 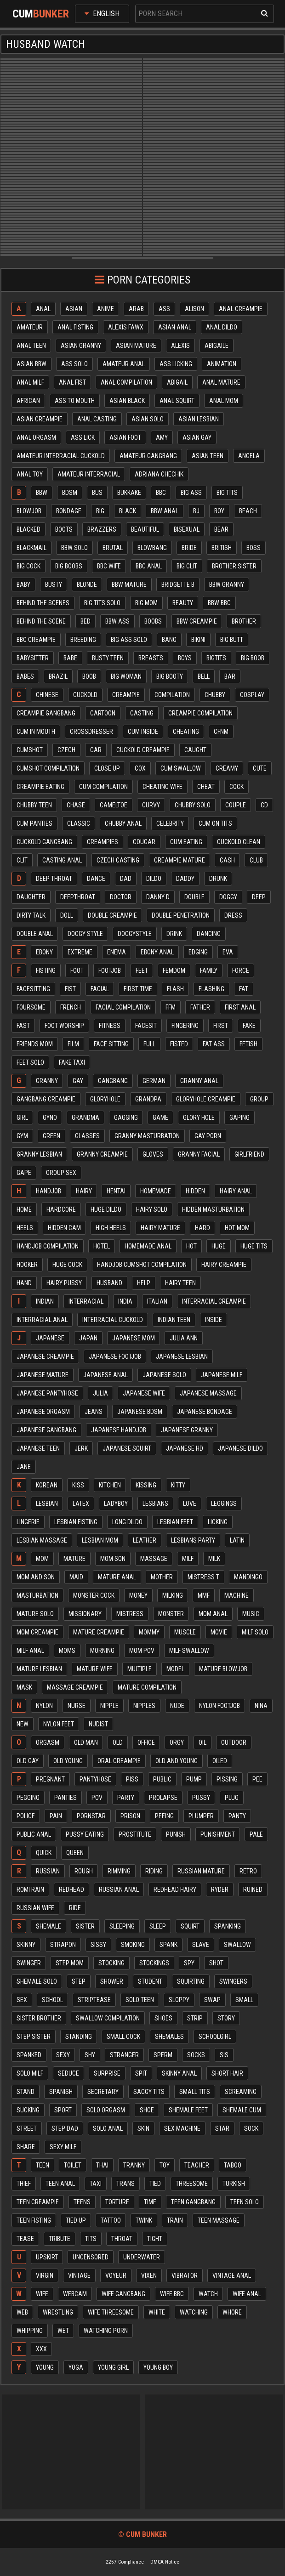 I want to click on Thief, so click(x=24, y=2183).